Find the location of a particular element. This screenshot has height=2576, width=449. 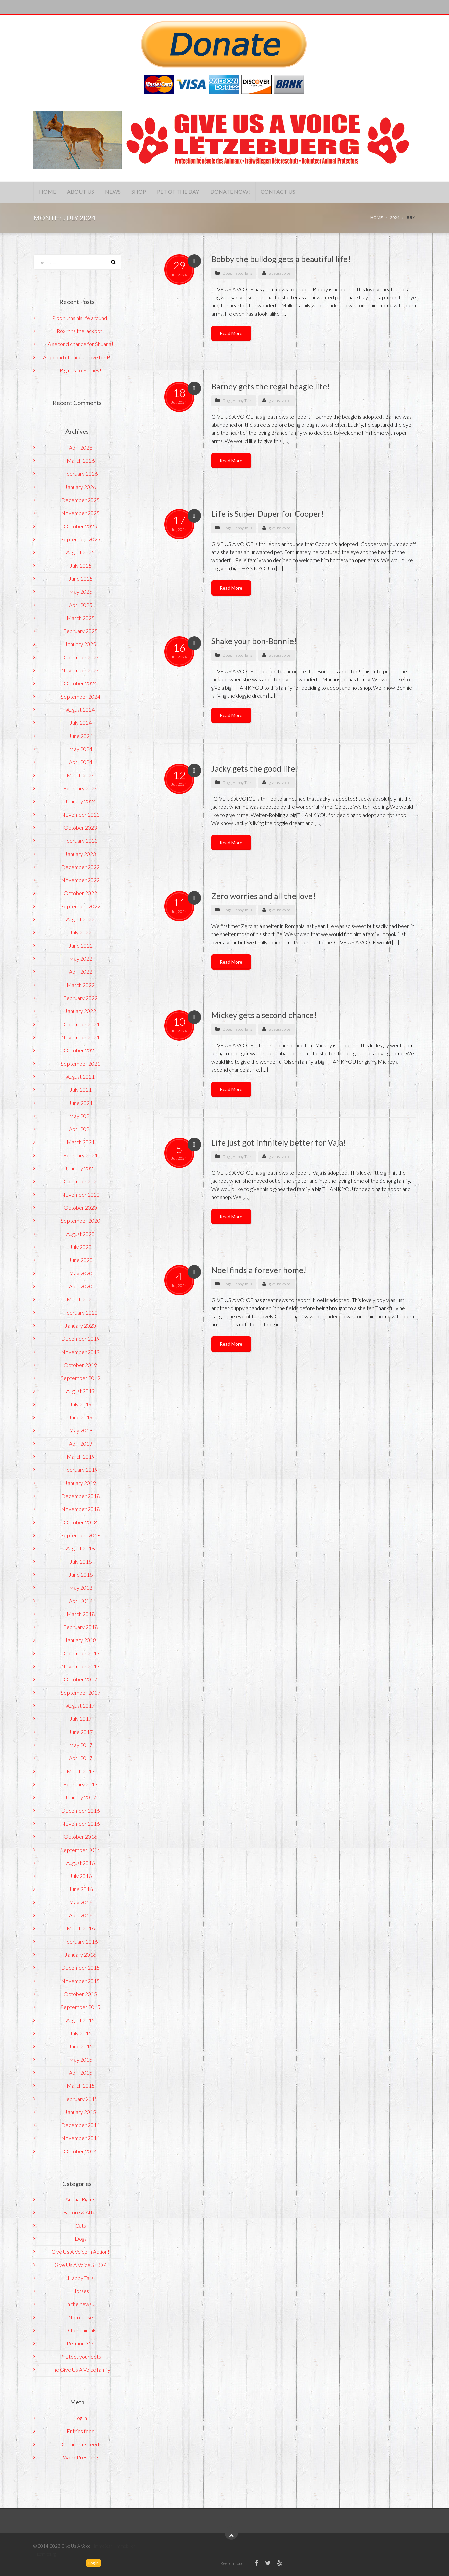

January 2019 is located at coordinates (80, 1483).